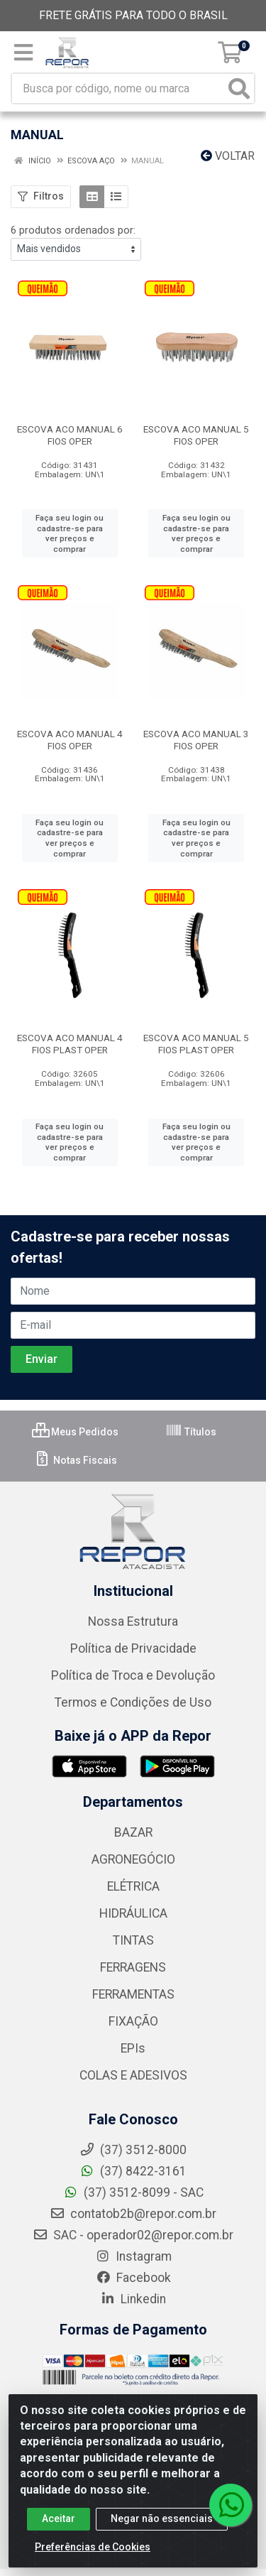 The height and width of the screenshot is (2576, 266). What do you see at coordinates (133, 1886) in the screenshot?
I see `ELÉTRICA` at bounding box center [133, 1886].